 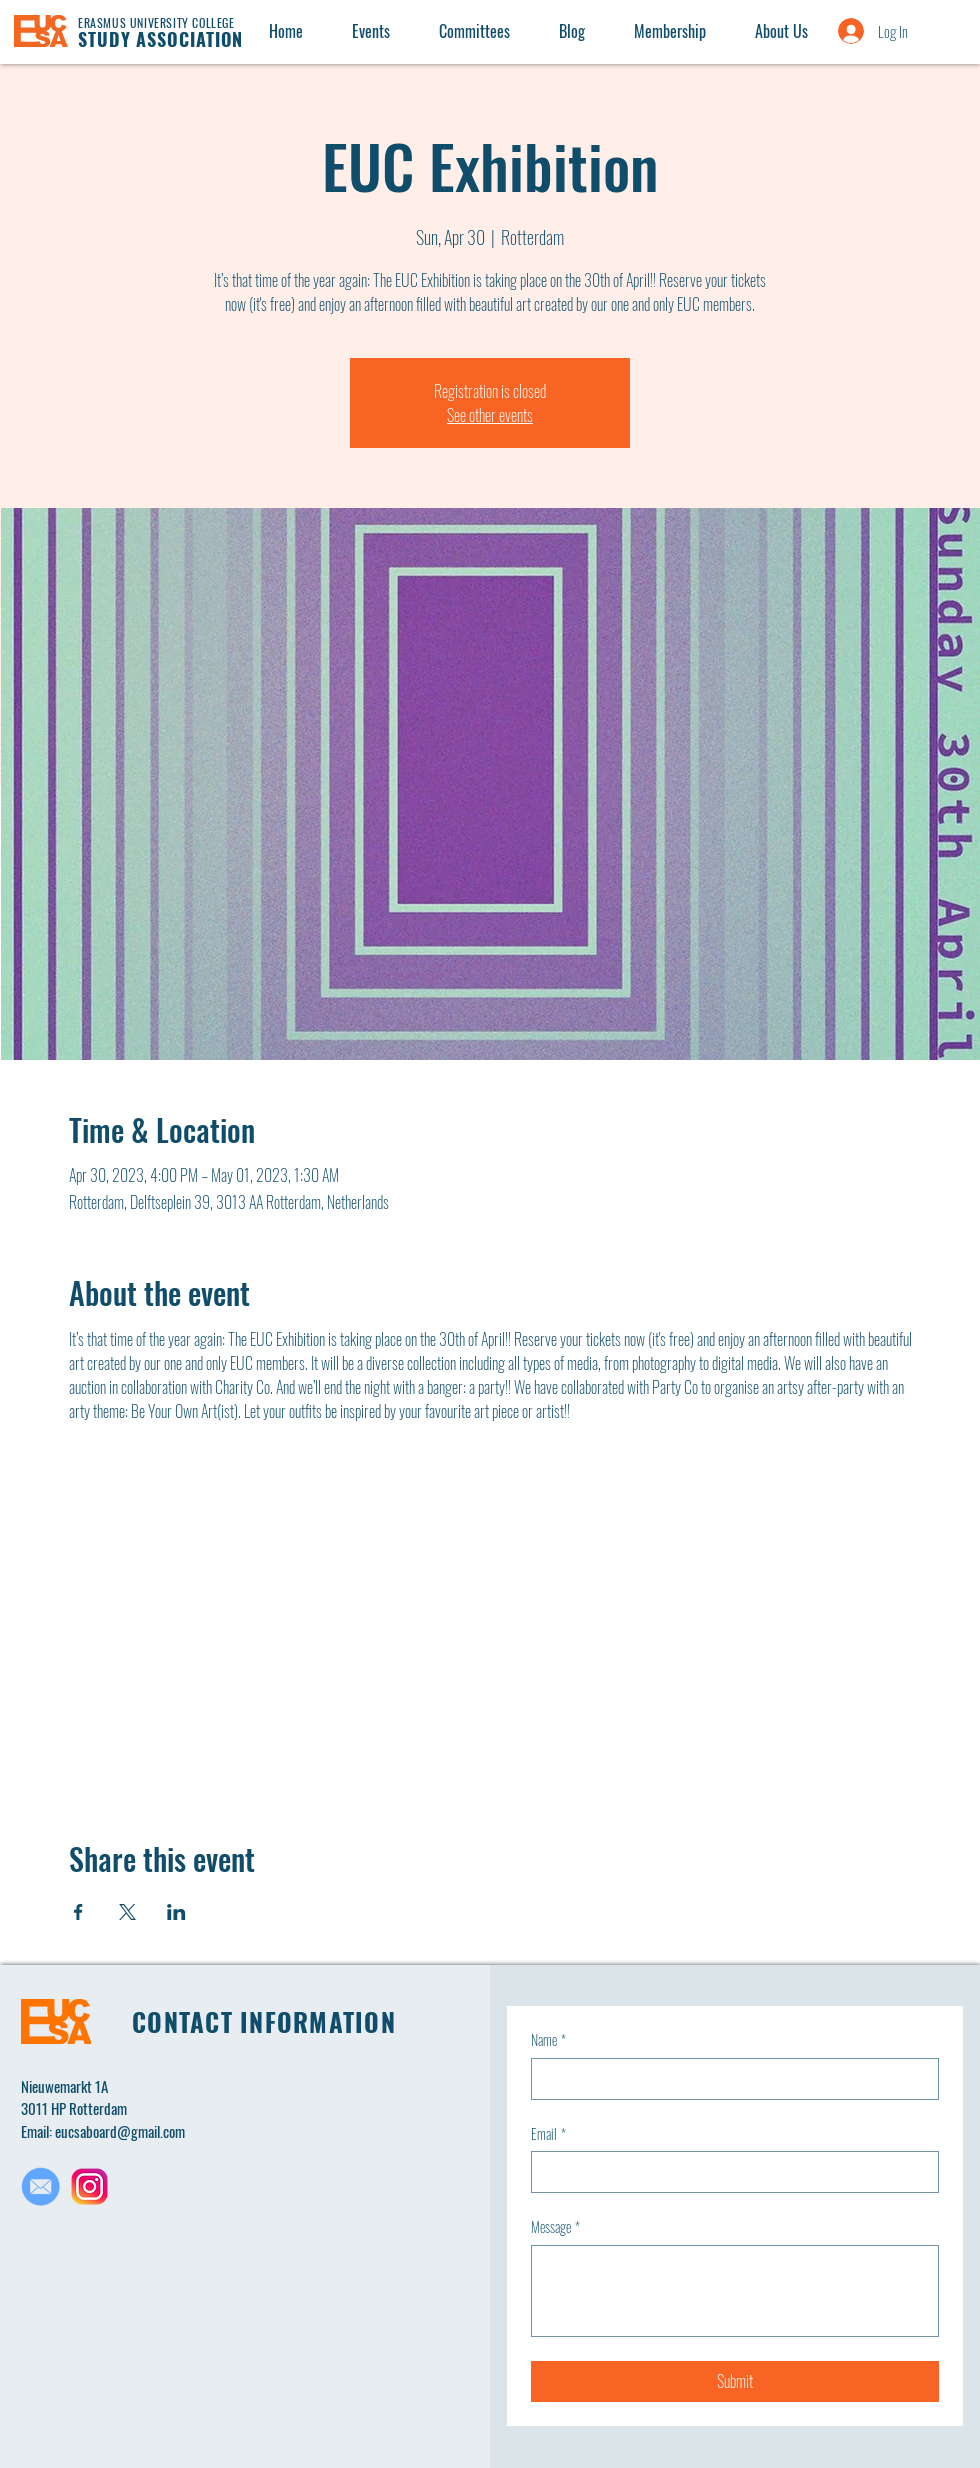 What do you see at coordinates (127, 1912) in the screenshot?
I see `[Share event on X]` at bounding box center [127, 1912].